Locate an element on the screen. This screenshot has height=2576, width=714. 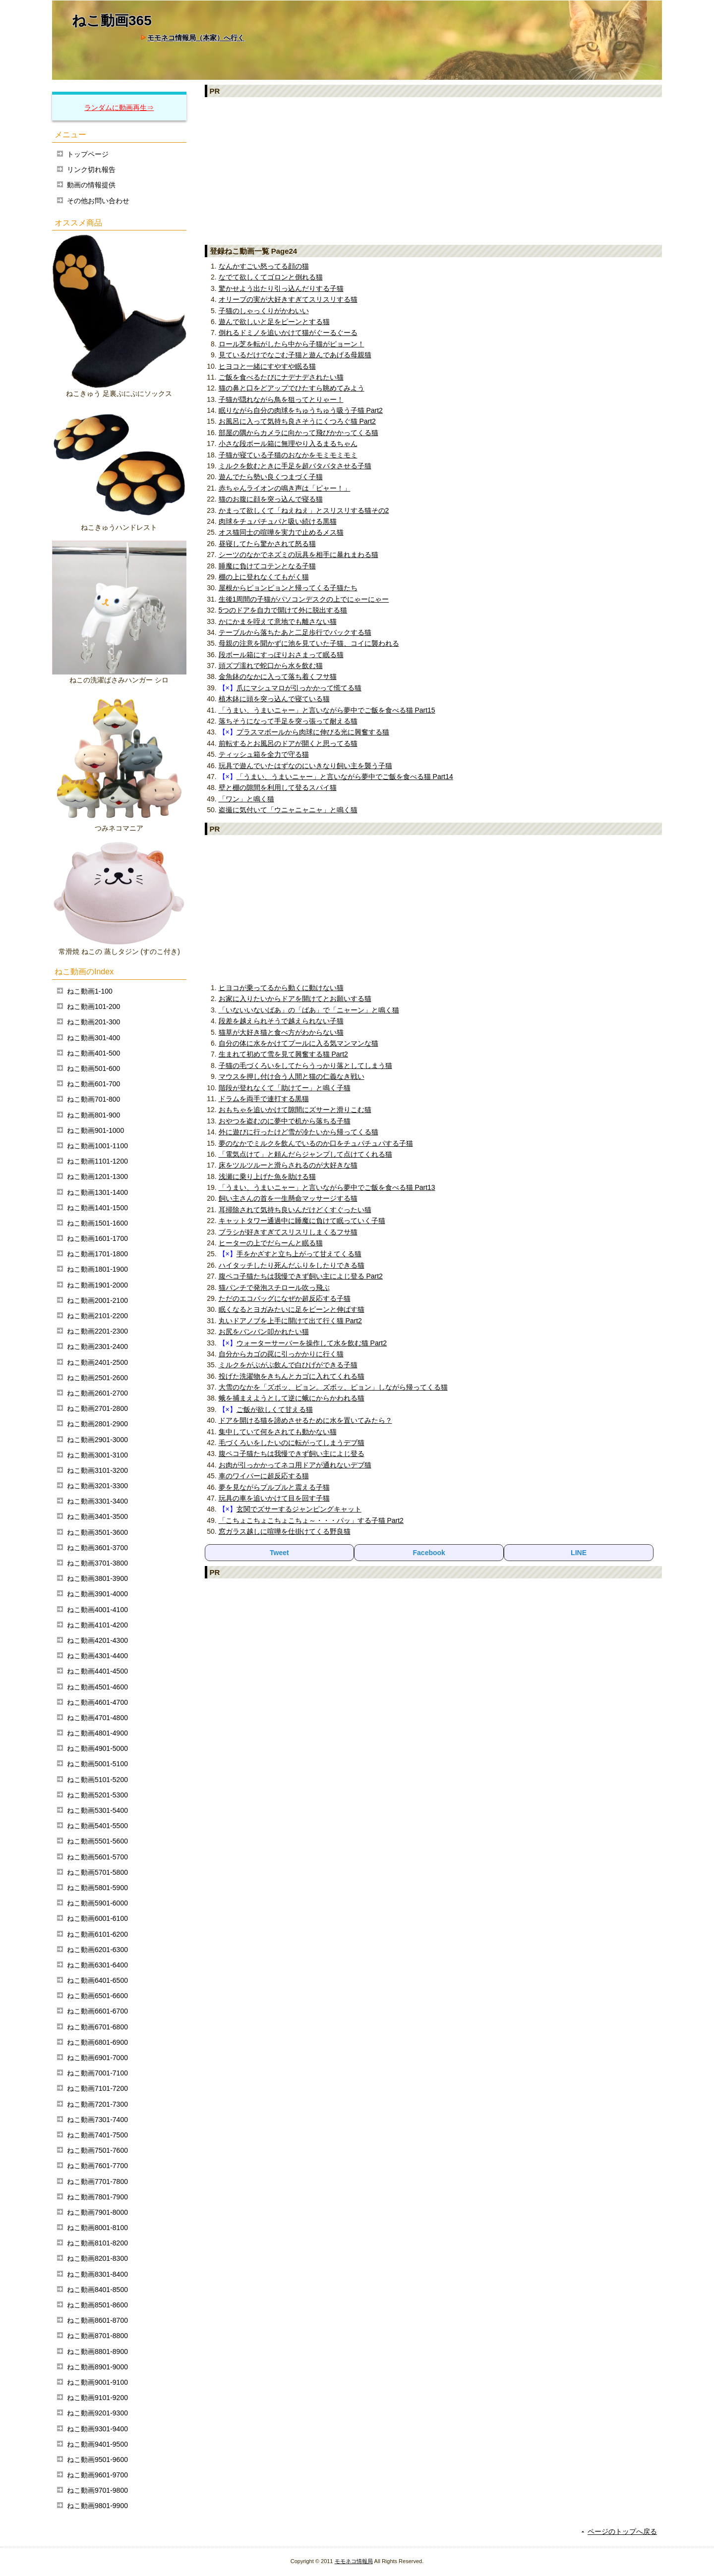
マウスを押し付け合う人間と猫の仁義なき戦い is located at coordinates (291, 1076).